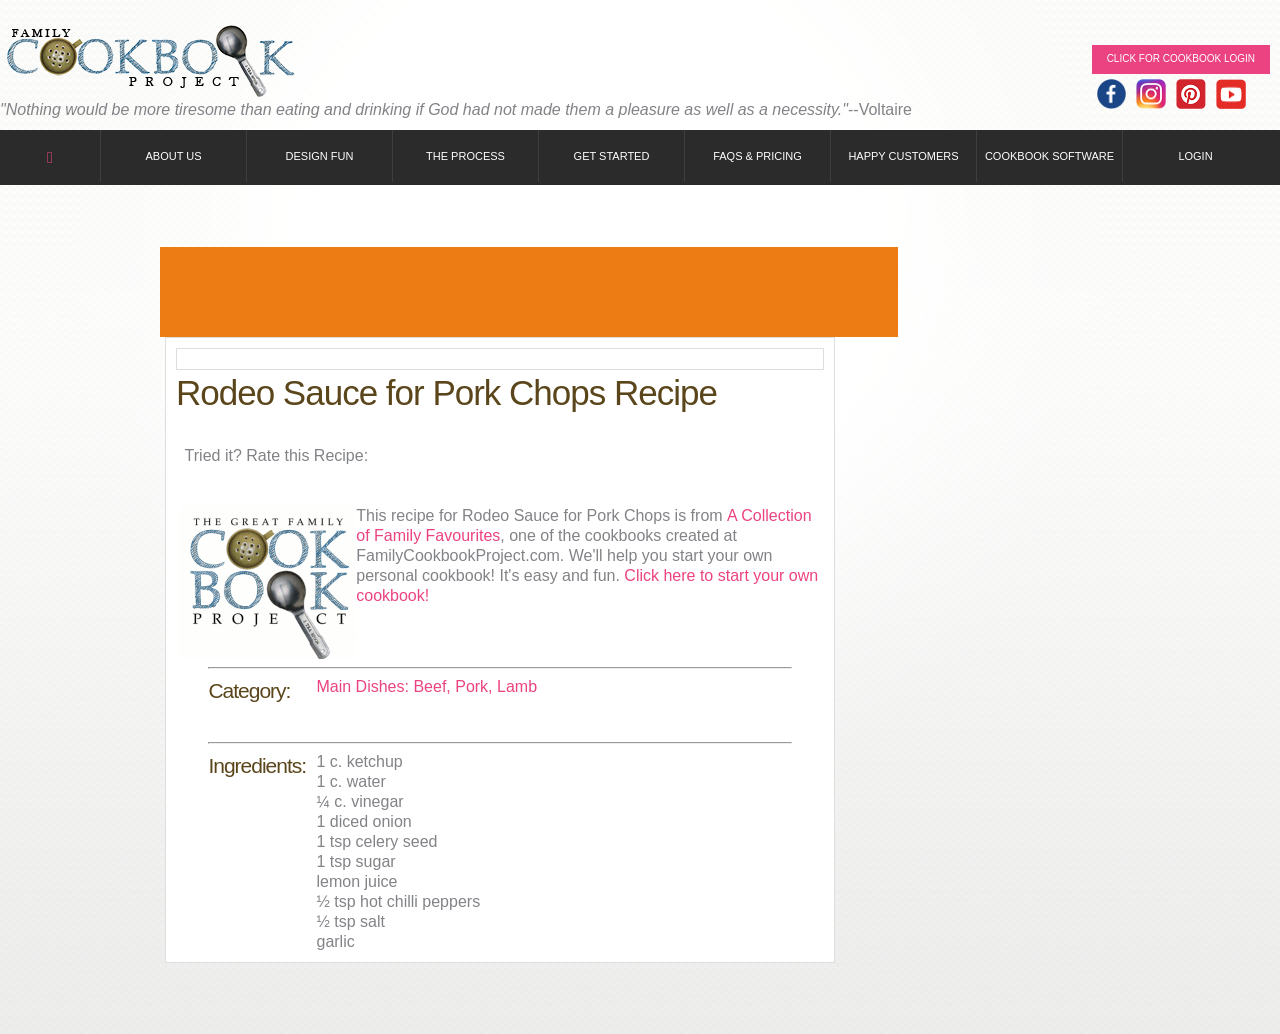 This screenshot has width=1280, height=1034. Describe the element at coordinates (612, 156) in the screenshot. I see `Get Started` at that location.